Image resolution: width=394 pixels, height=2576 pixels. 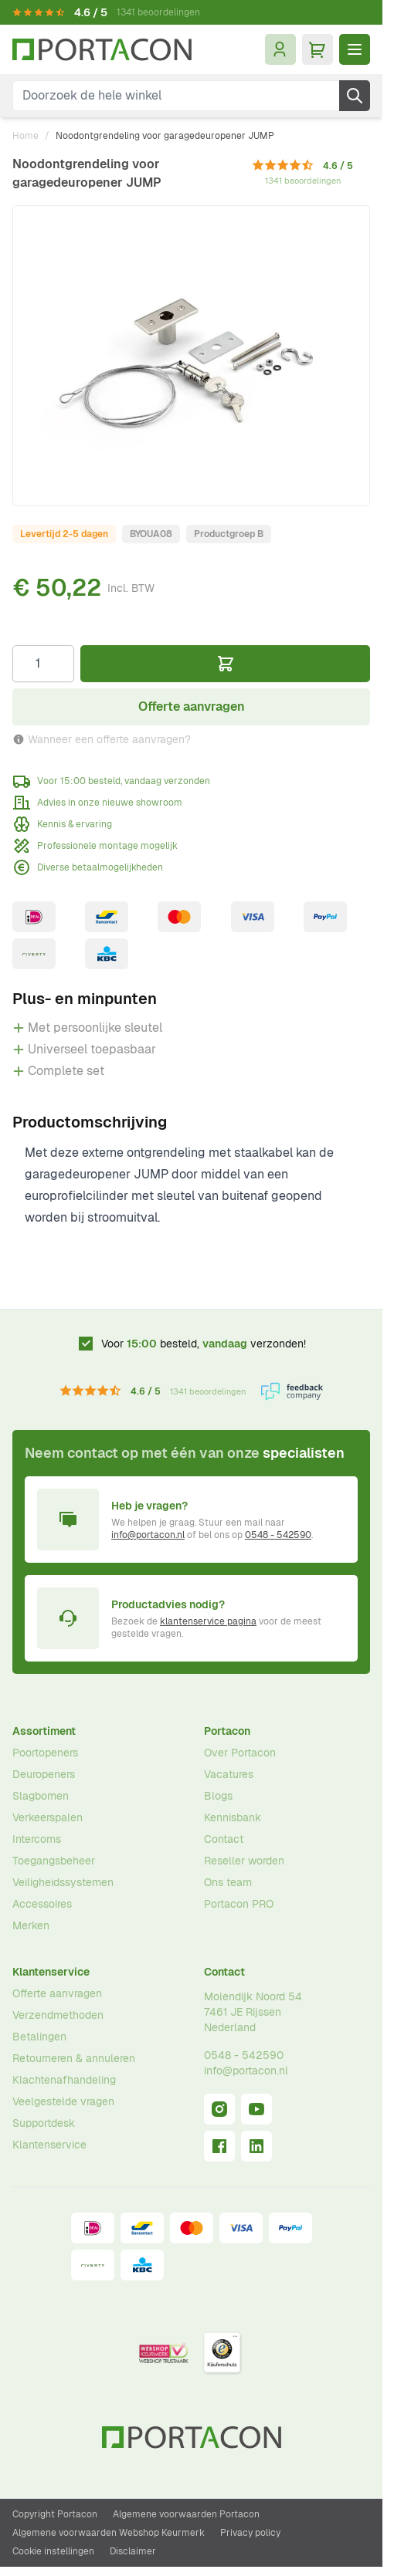 What do you see at coordinates (63, 1882) in the screenshot?
I see `Veiligheidssystemen` at bounding box center [63, 1882].